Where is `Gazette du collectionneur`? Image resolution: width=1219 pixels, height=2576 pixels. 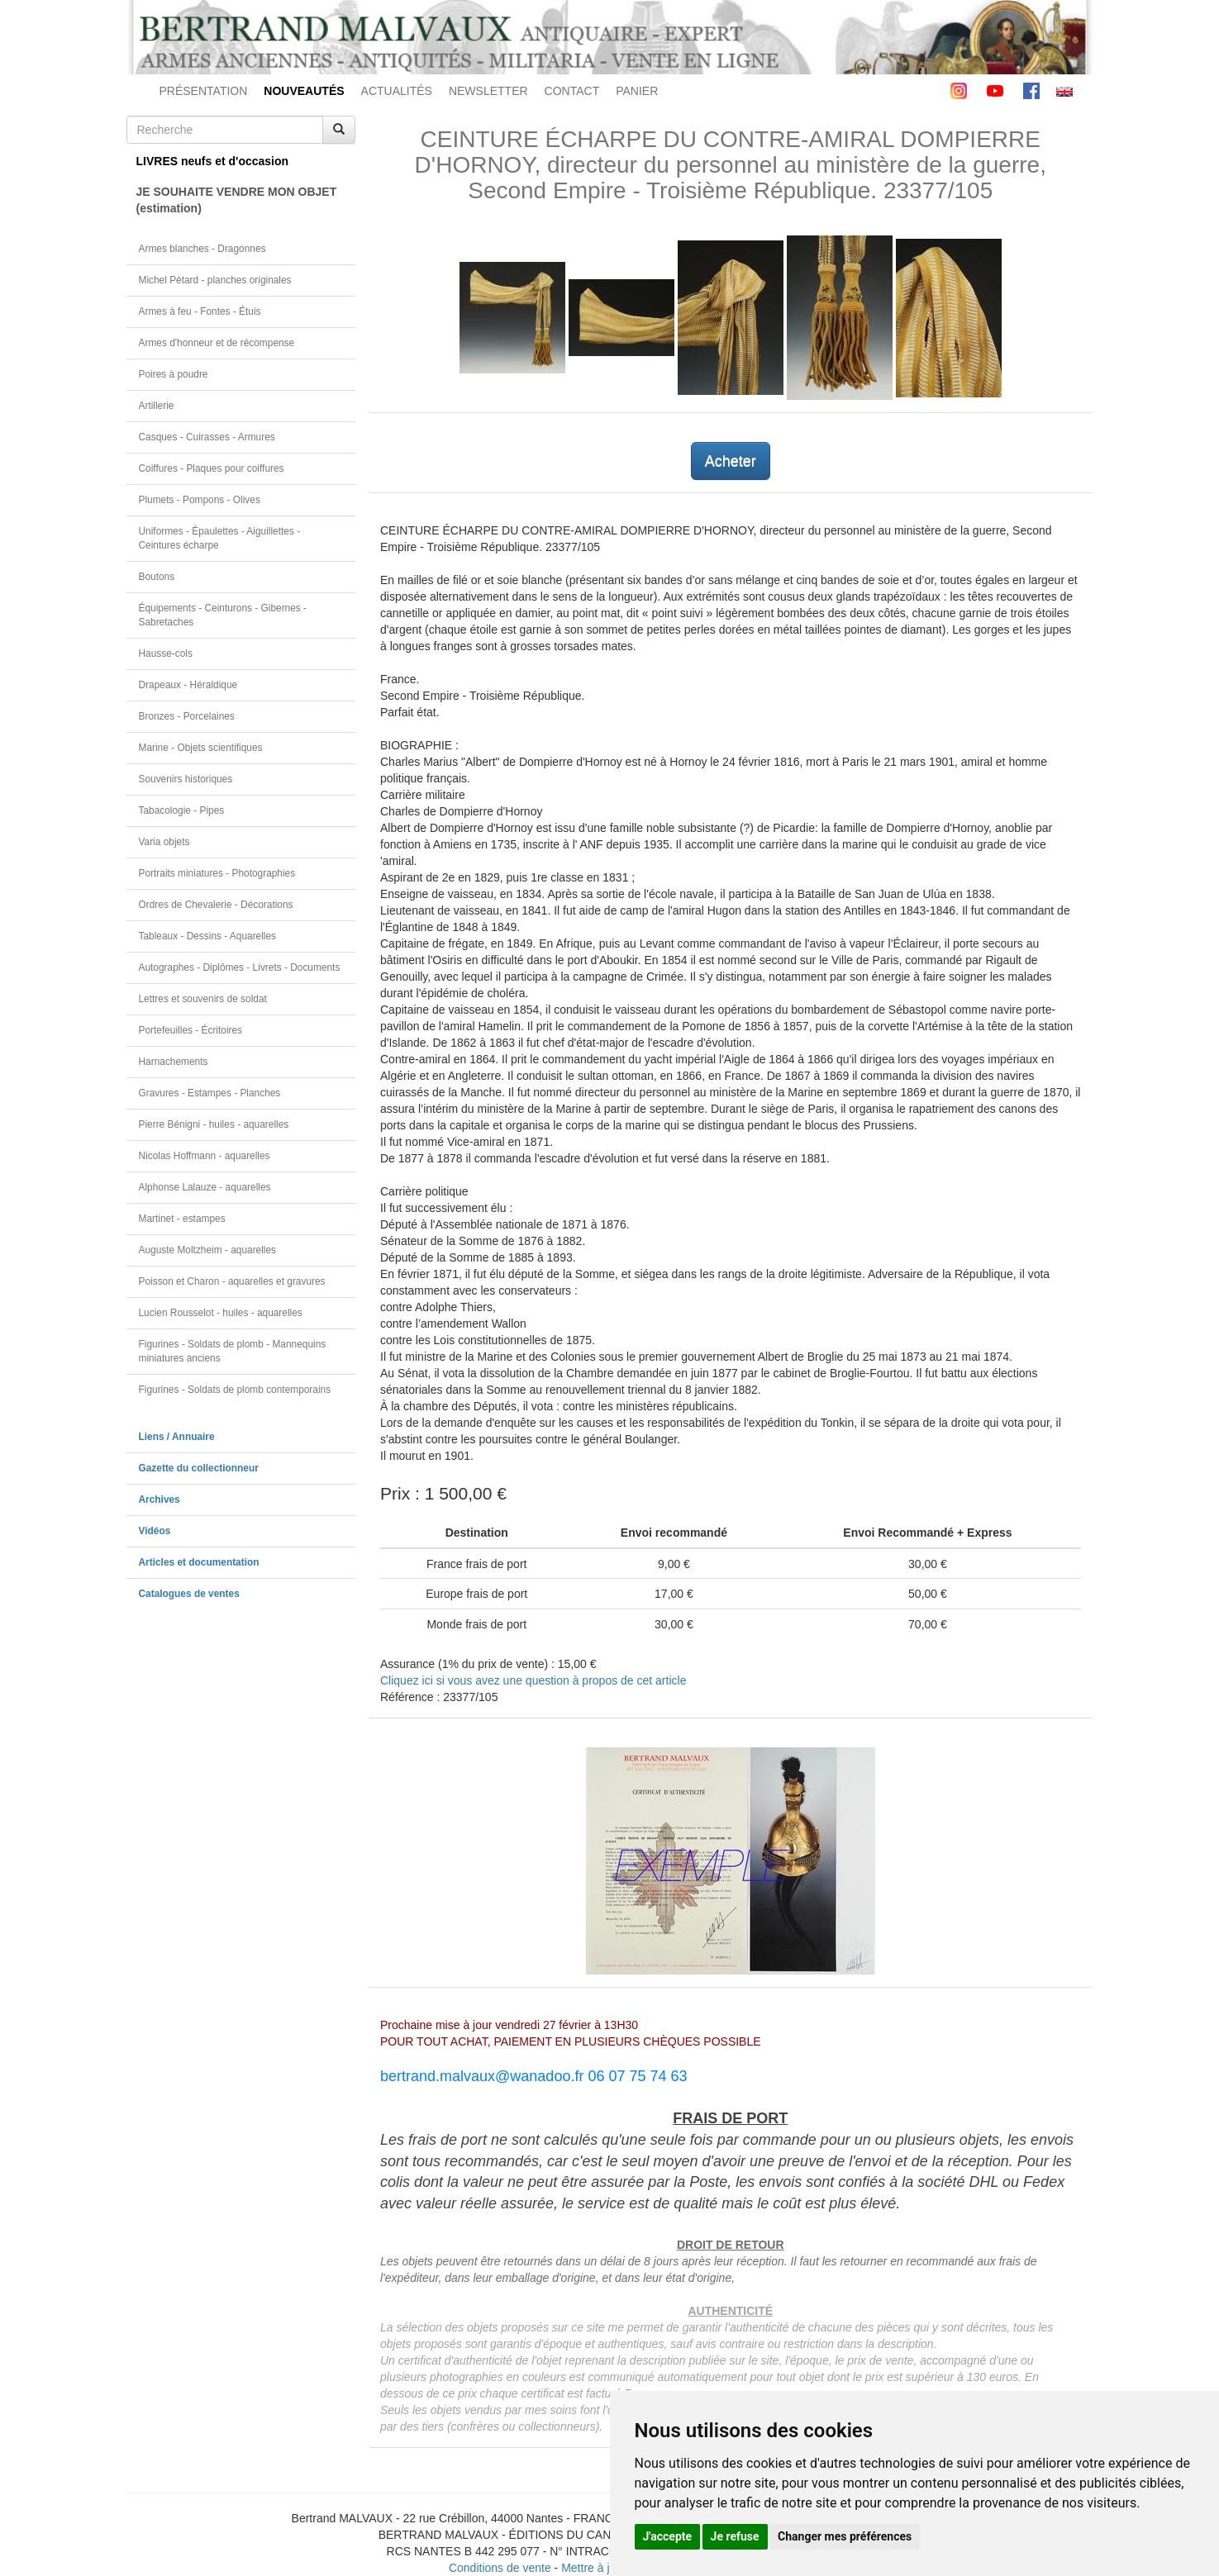 Gazette du collectionneur is located at coordinates (199, 1468).